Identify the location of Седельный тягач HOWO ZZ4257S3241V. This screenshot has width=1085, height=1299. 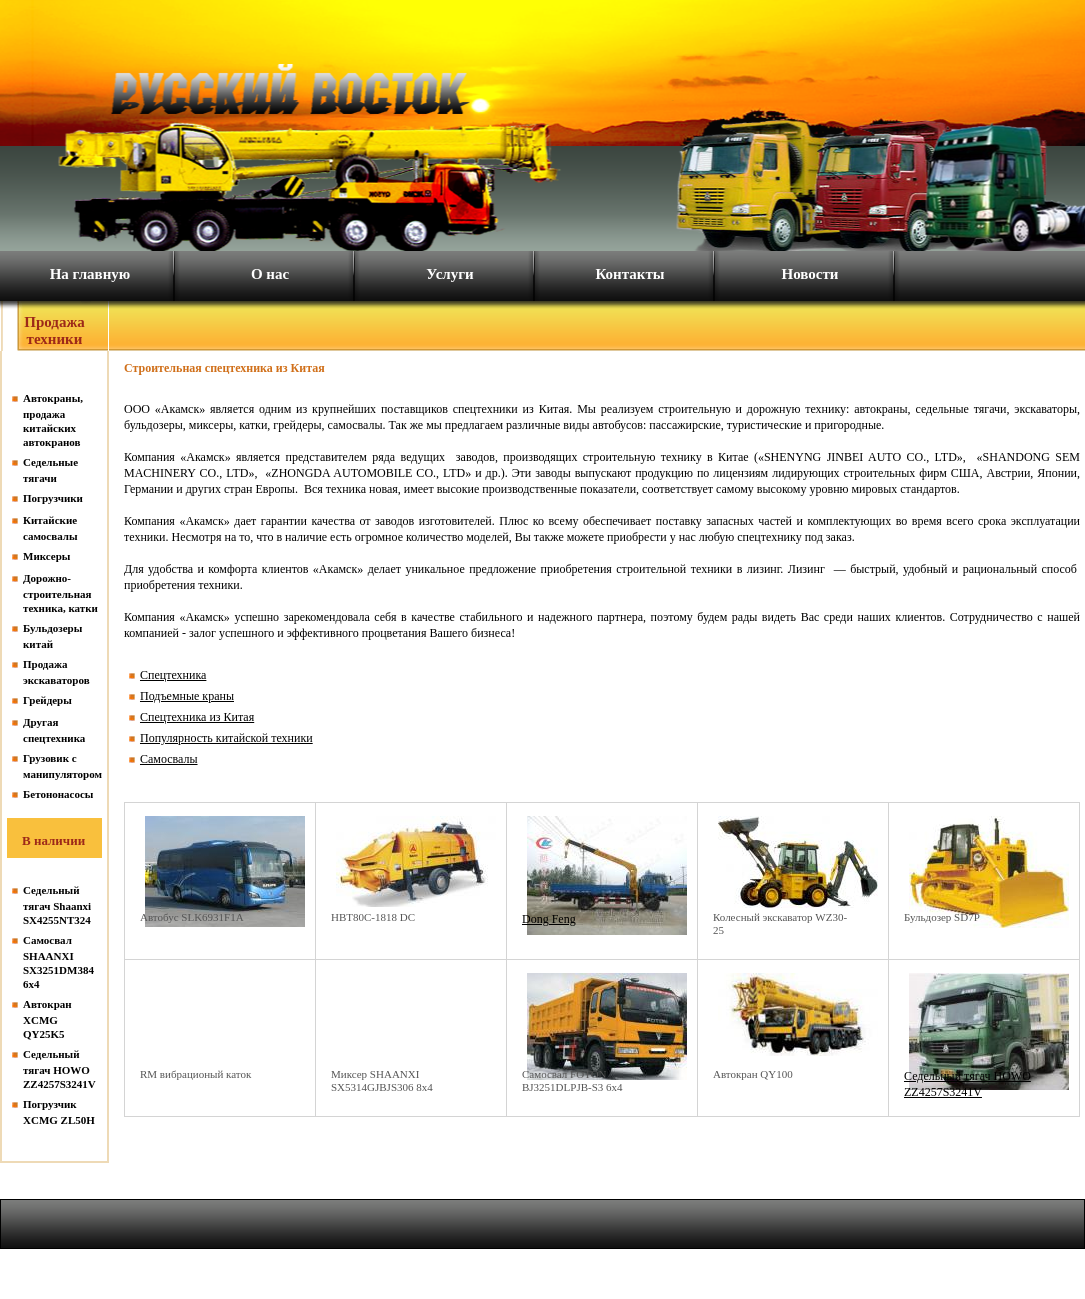
(59, 1069).